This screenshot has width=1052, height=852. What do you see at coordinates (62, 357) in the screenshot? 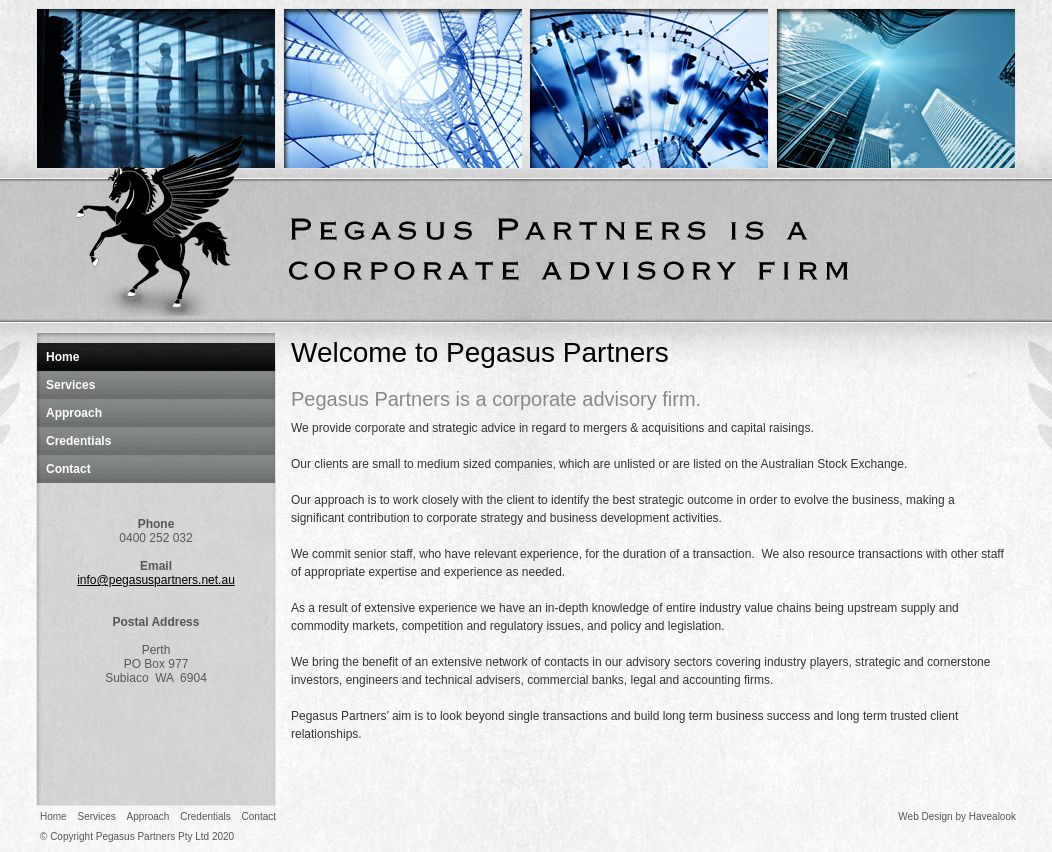
I see `Home` at bounding box center [62, 357].